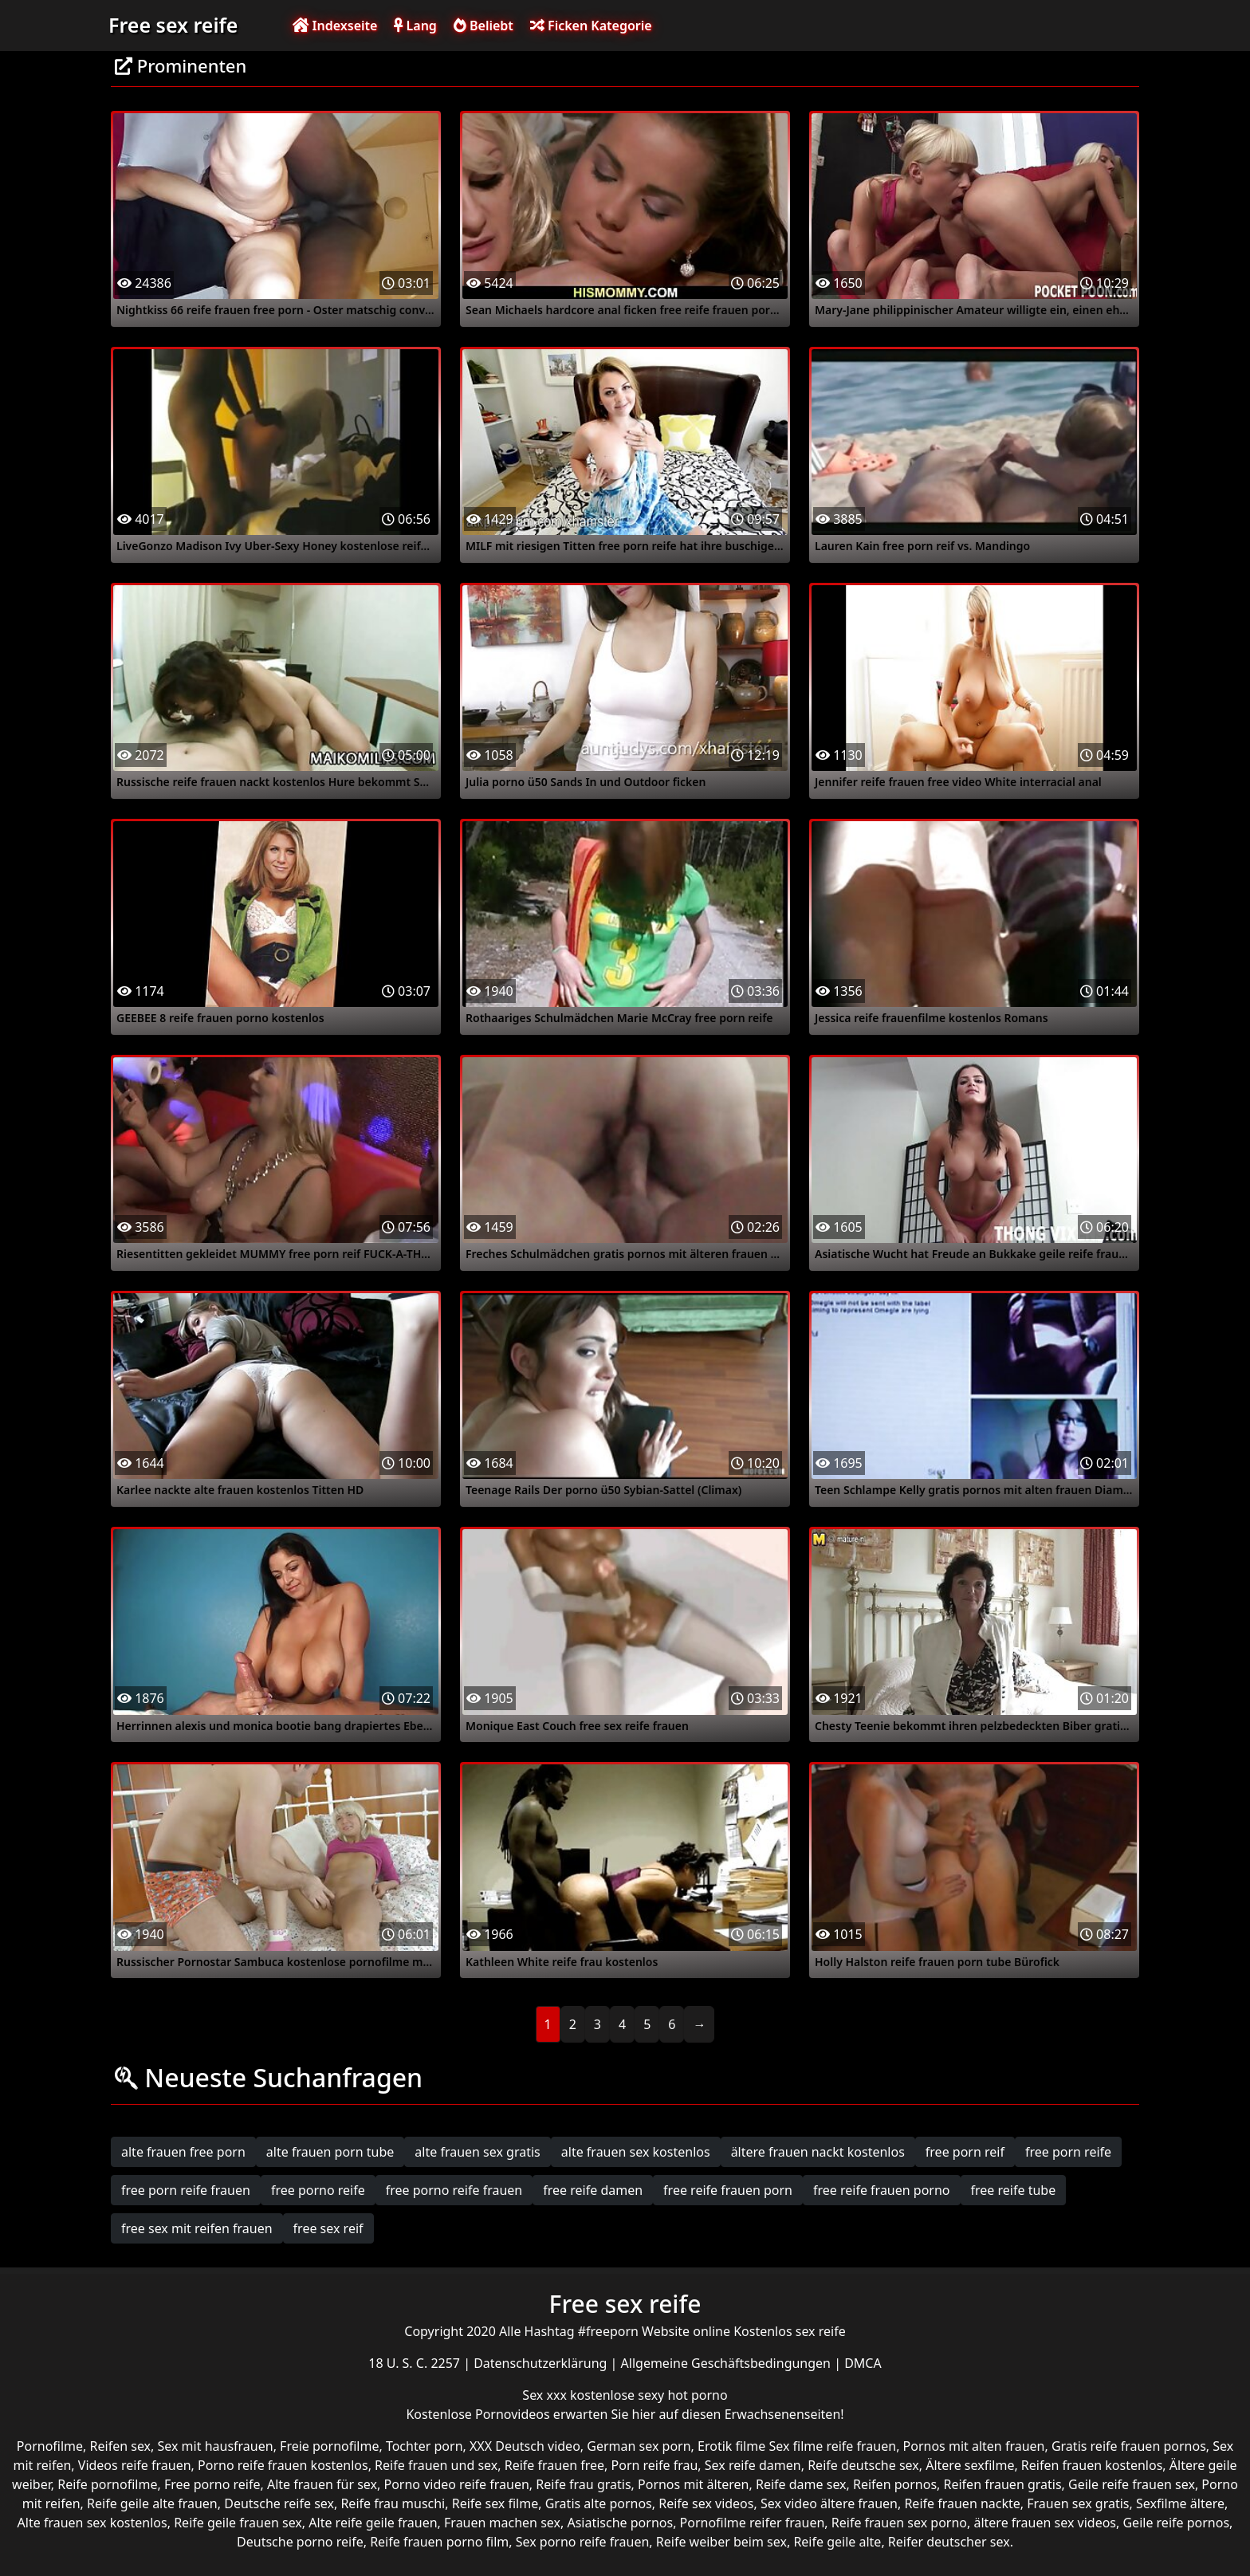 This screenshot has height=2576, width=1250. I want to click on Reife geile alte, so click(837, 2541).